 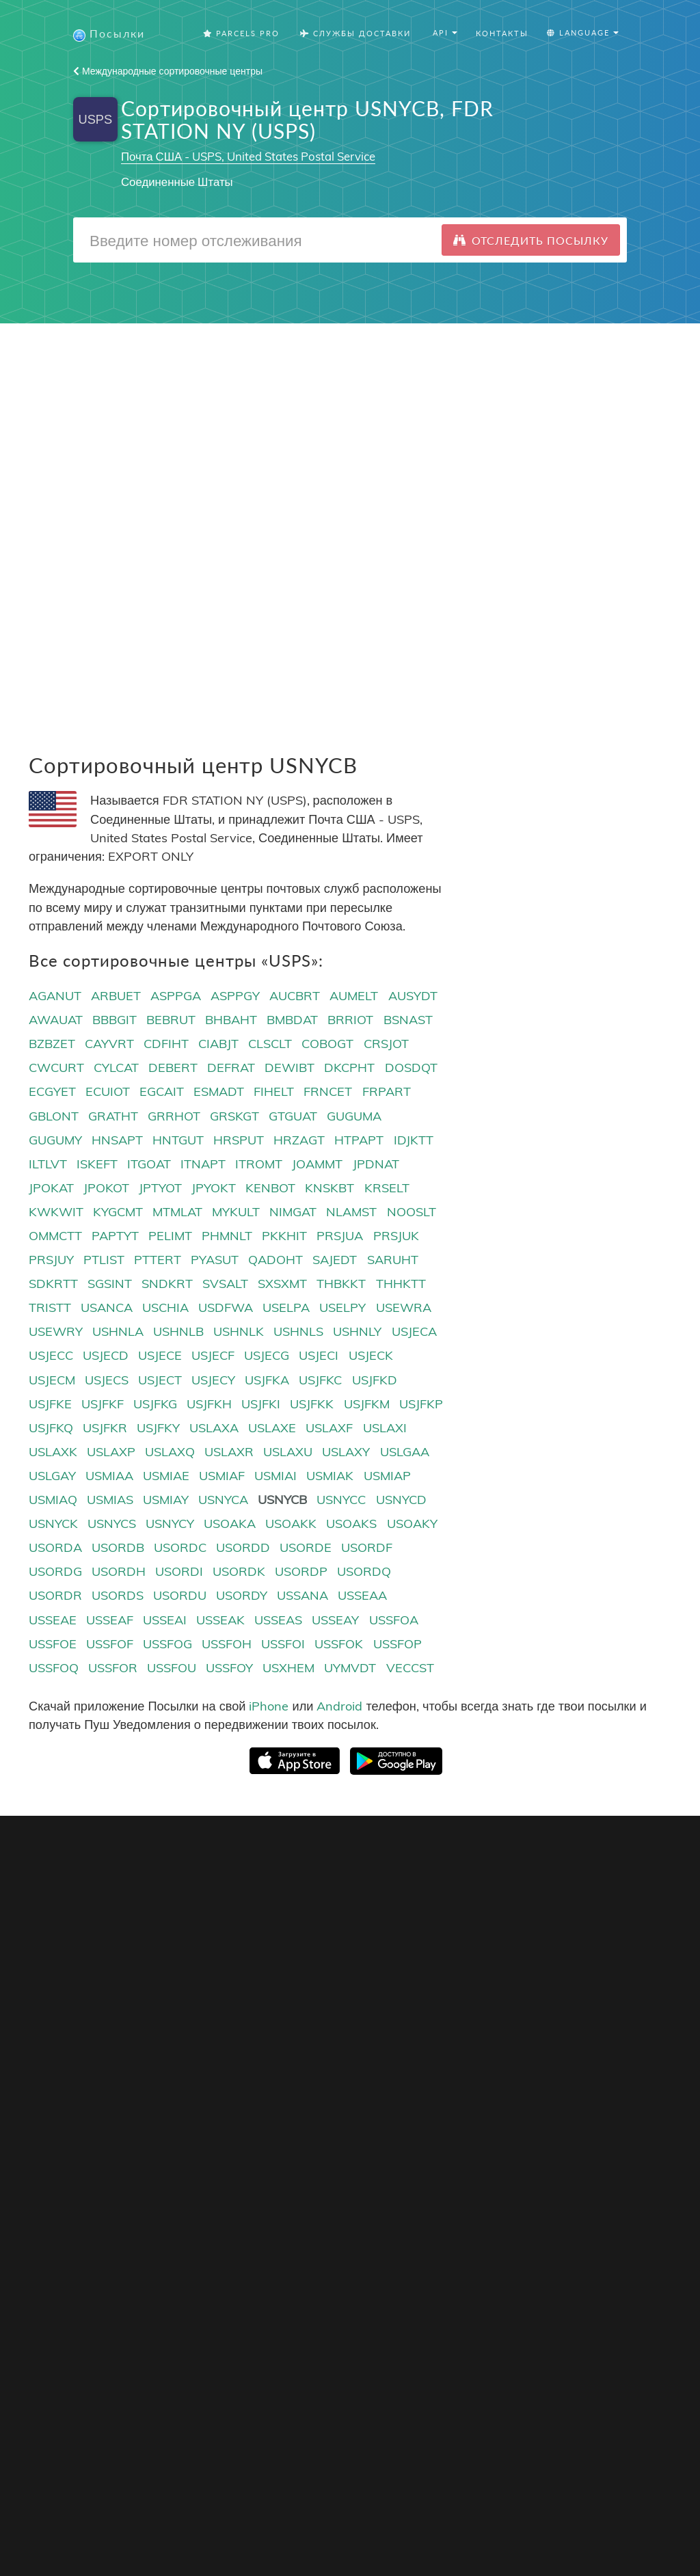 I want to click on ILTLVT, so click(x=48, y=1164).